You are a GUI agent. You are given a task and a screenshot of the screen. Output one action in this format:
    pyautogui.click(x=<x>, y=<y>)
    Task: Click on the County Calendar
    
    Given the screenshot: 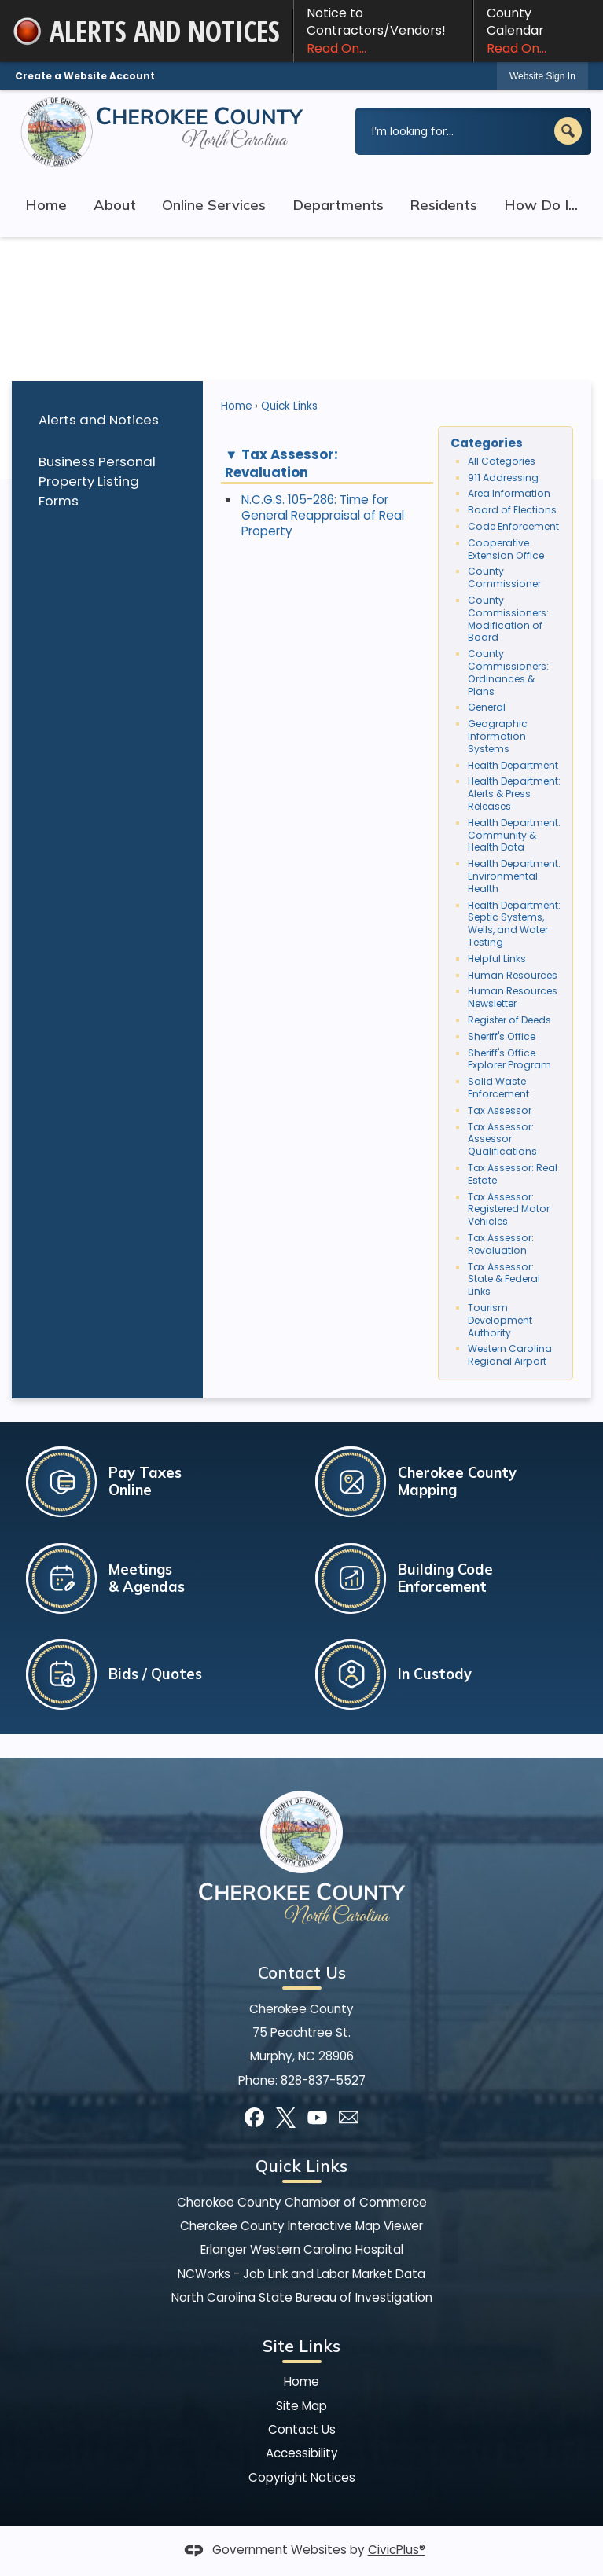 What is the action you would take?
    pyautogui.click(x=538, y=30)
    